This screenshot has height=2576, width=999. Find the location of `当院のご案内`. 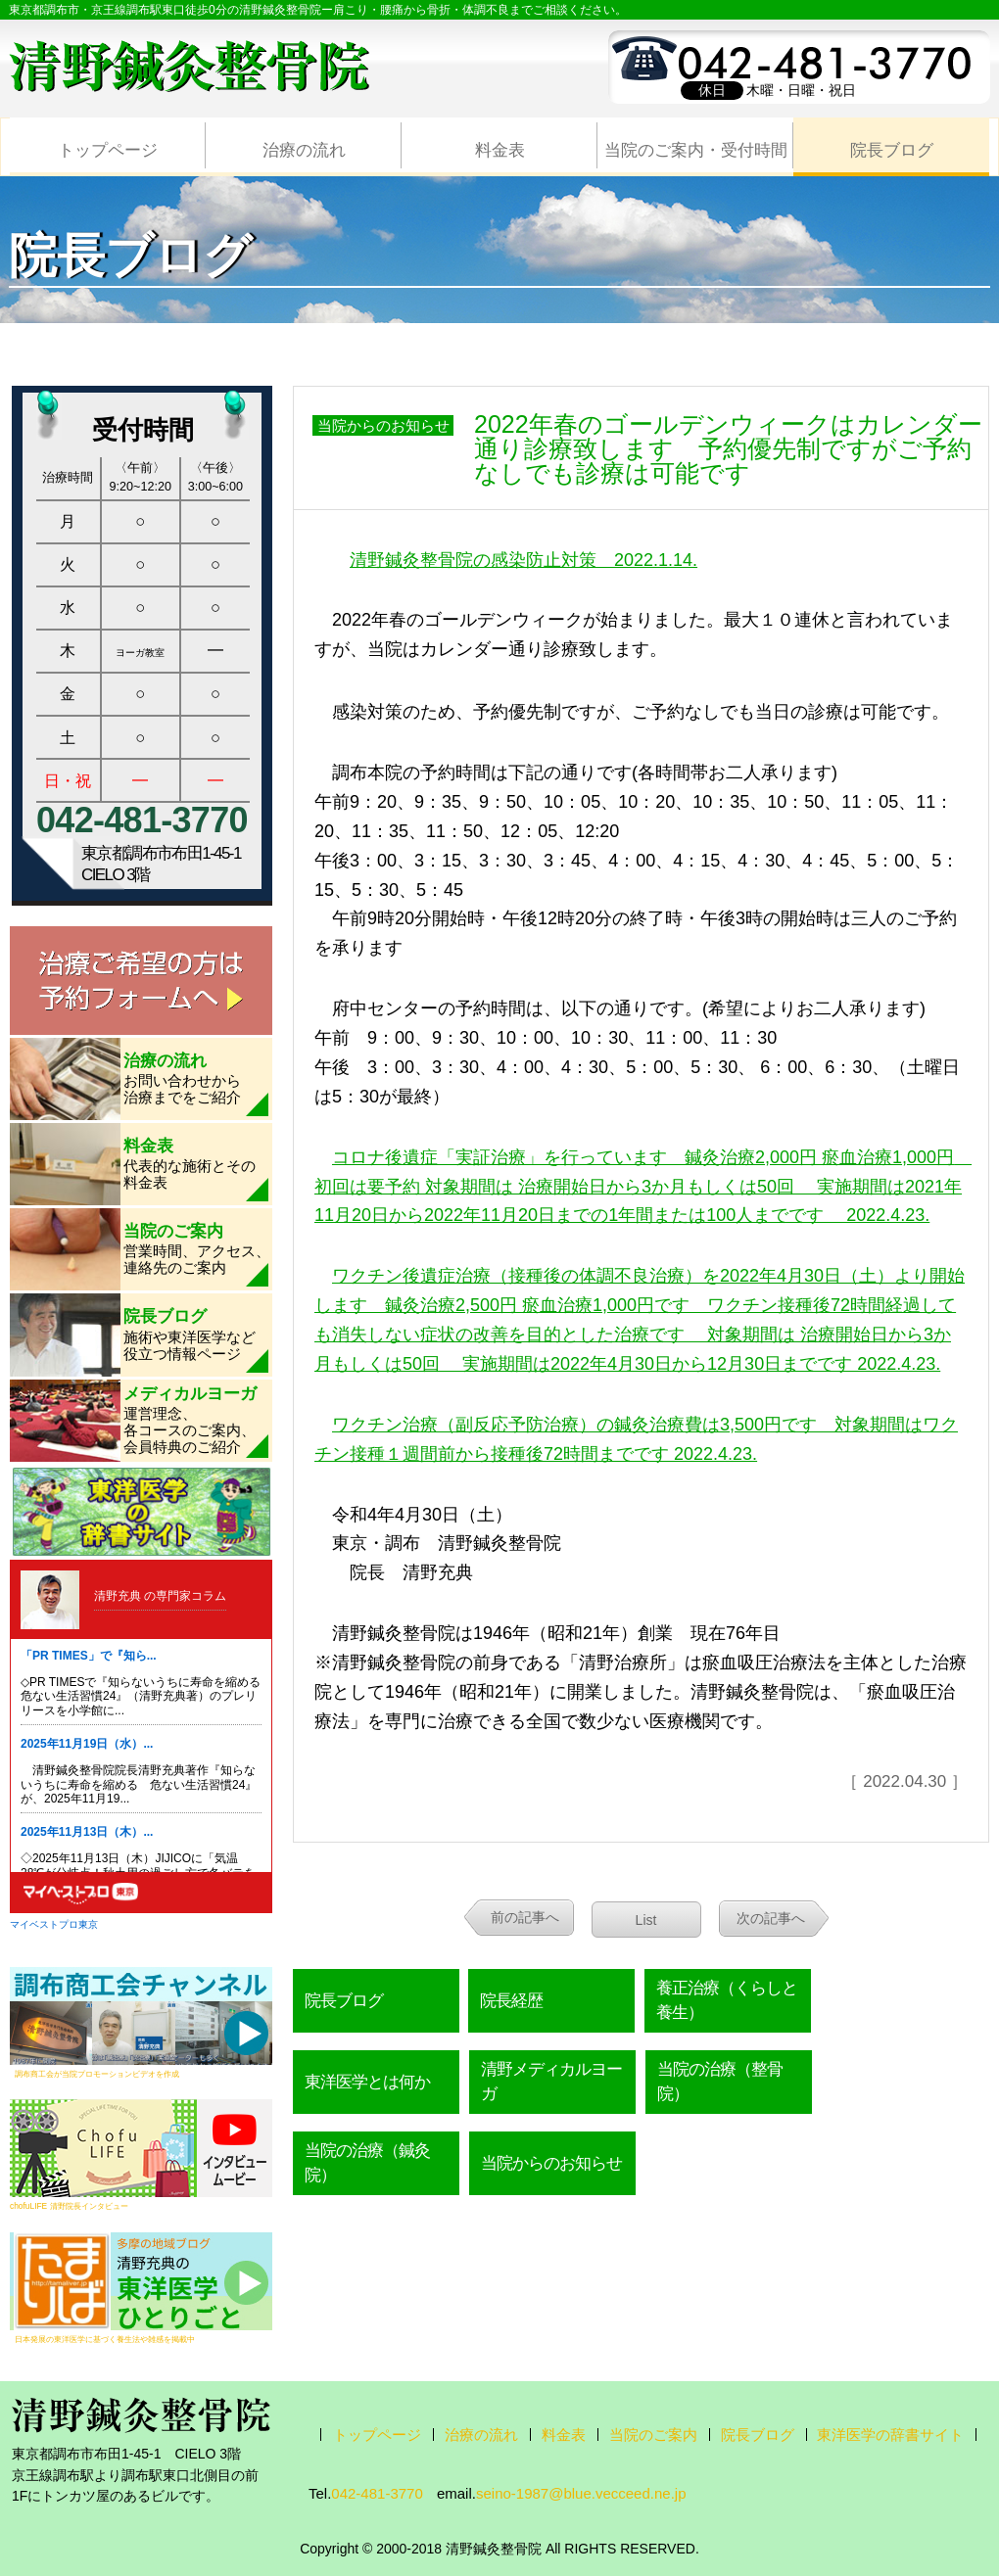

当院のご案内 is located at coordinates (653, 2434).